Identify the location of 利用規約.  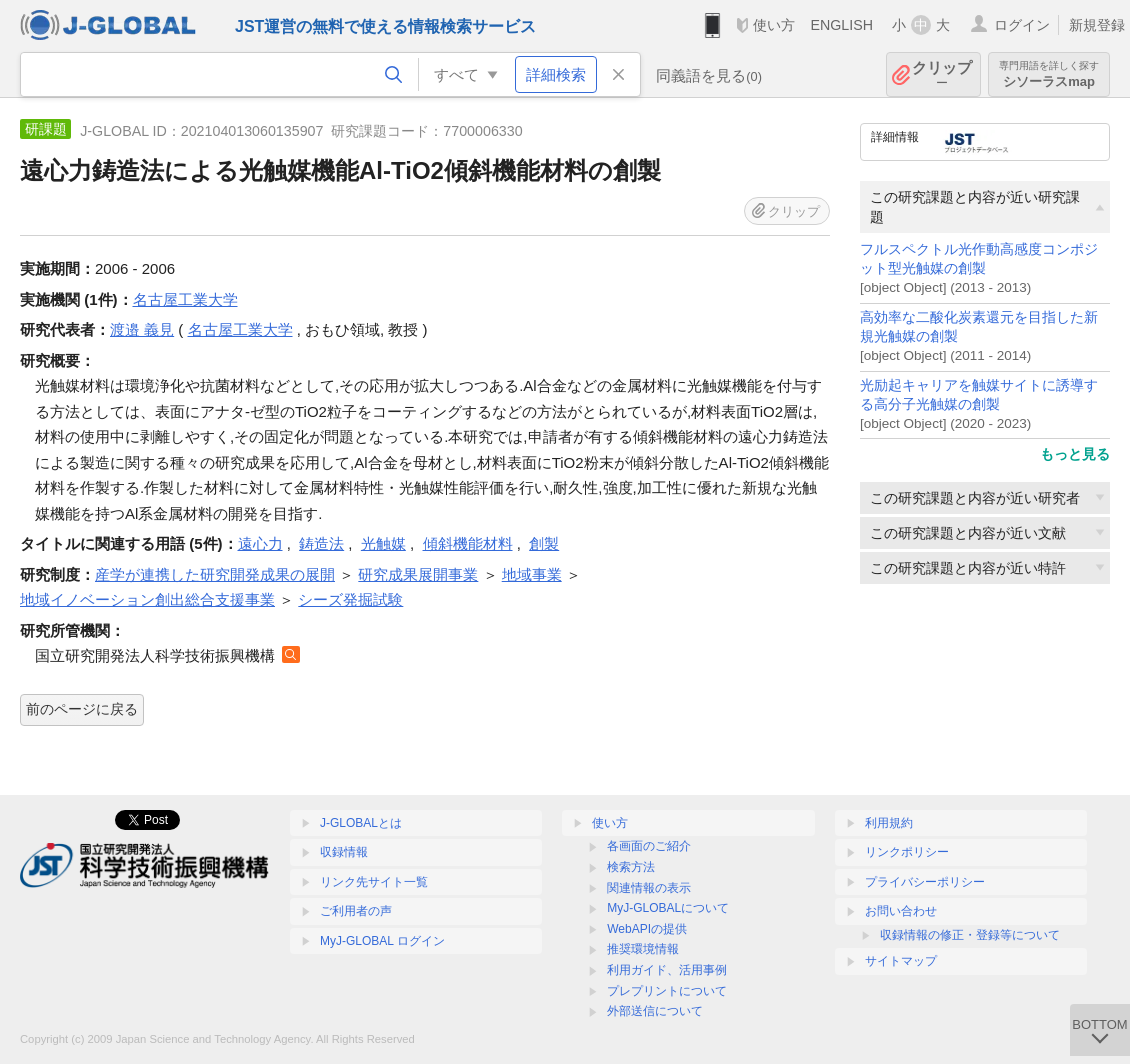
(889, 823).